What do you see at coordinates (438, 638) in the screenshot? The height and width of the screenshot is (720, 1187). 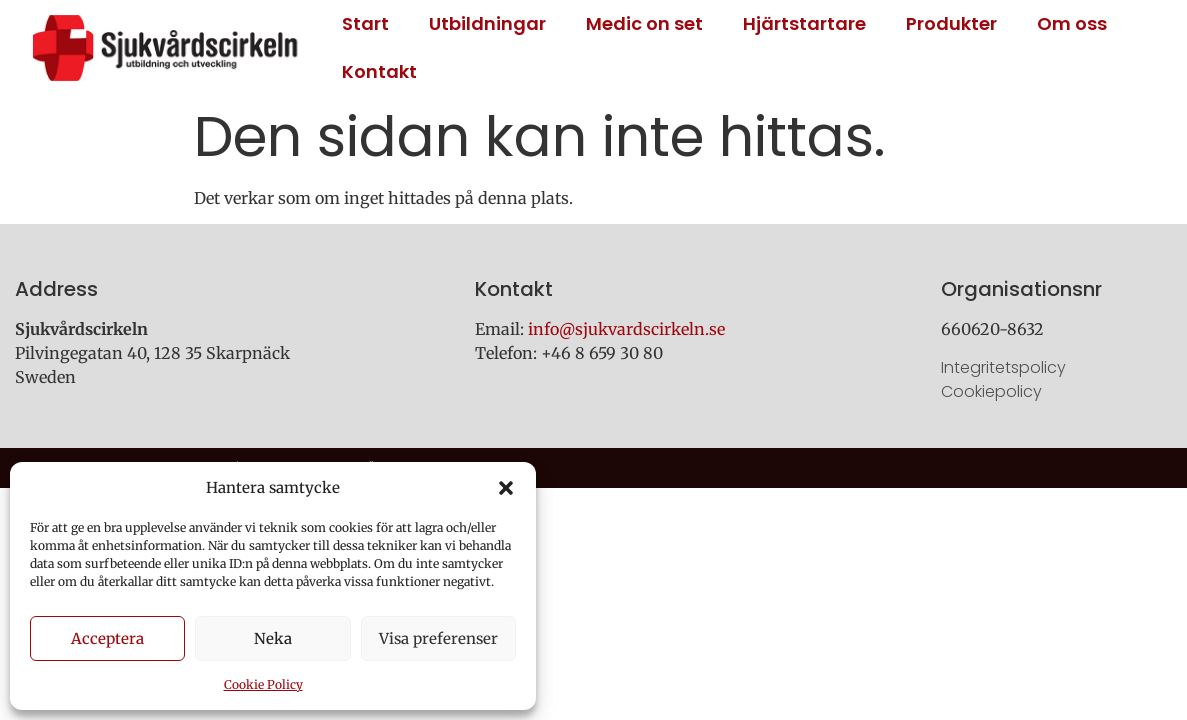 I see `Visa preferenser` at bounding box center [438, 638].